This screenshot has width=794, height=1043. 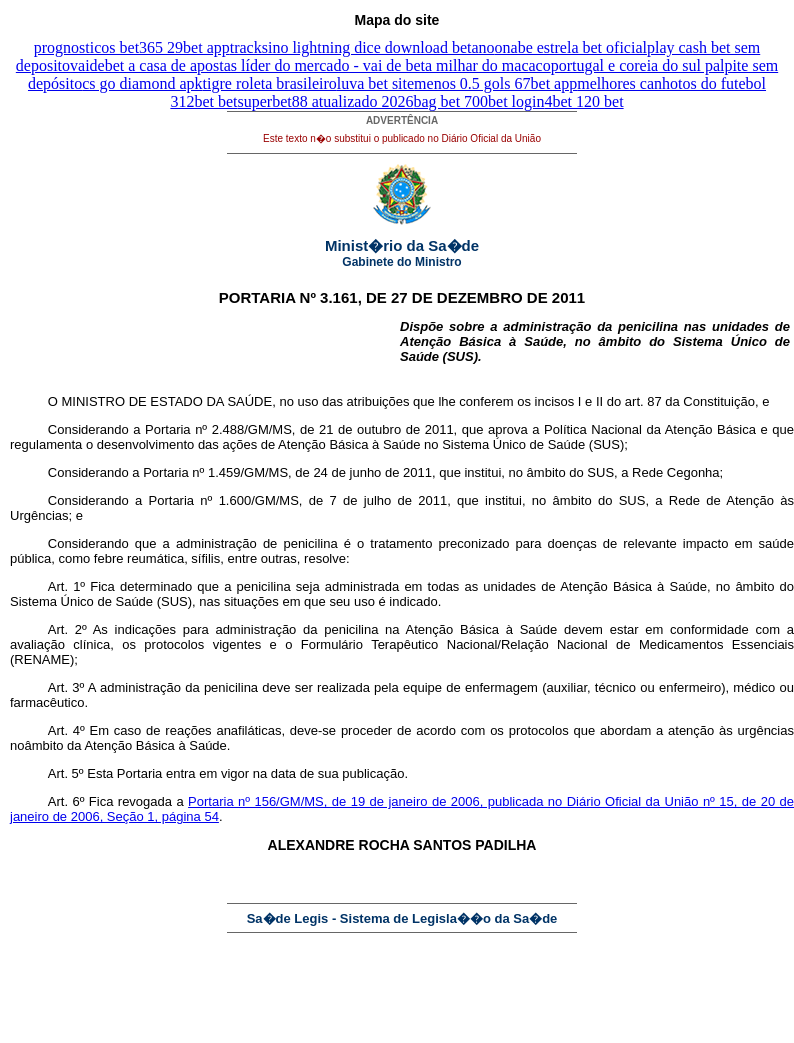 What do you see at coordinates (142, 83) in the screenshot?
I see `cs go diamond apk` at bounding box center [142, 83].